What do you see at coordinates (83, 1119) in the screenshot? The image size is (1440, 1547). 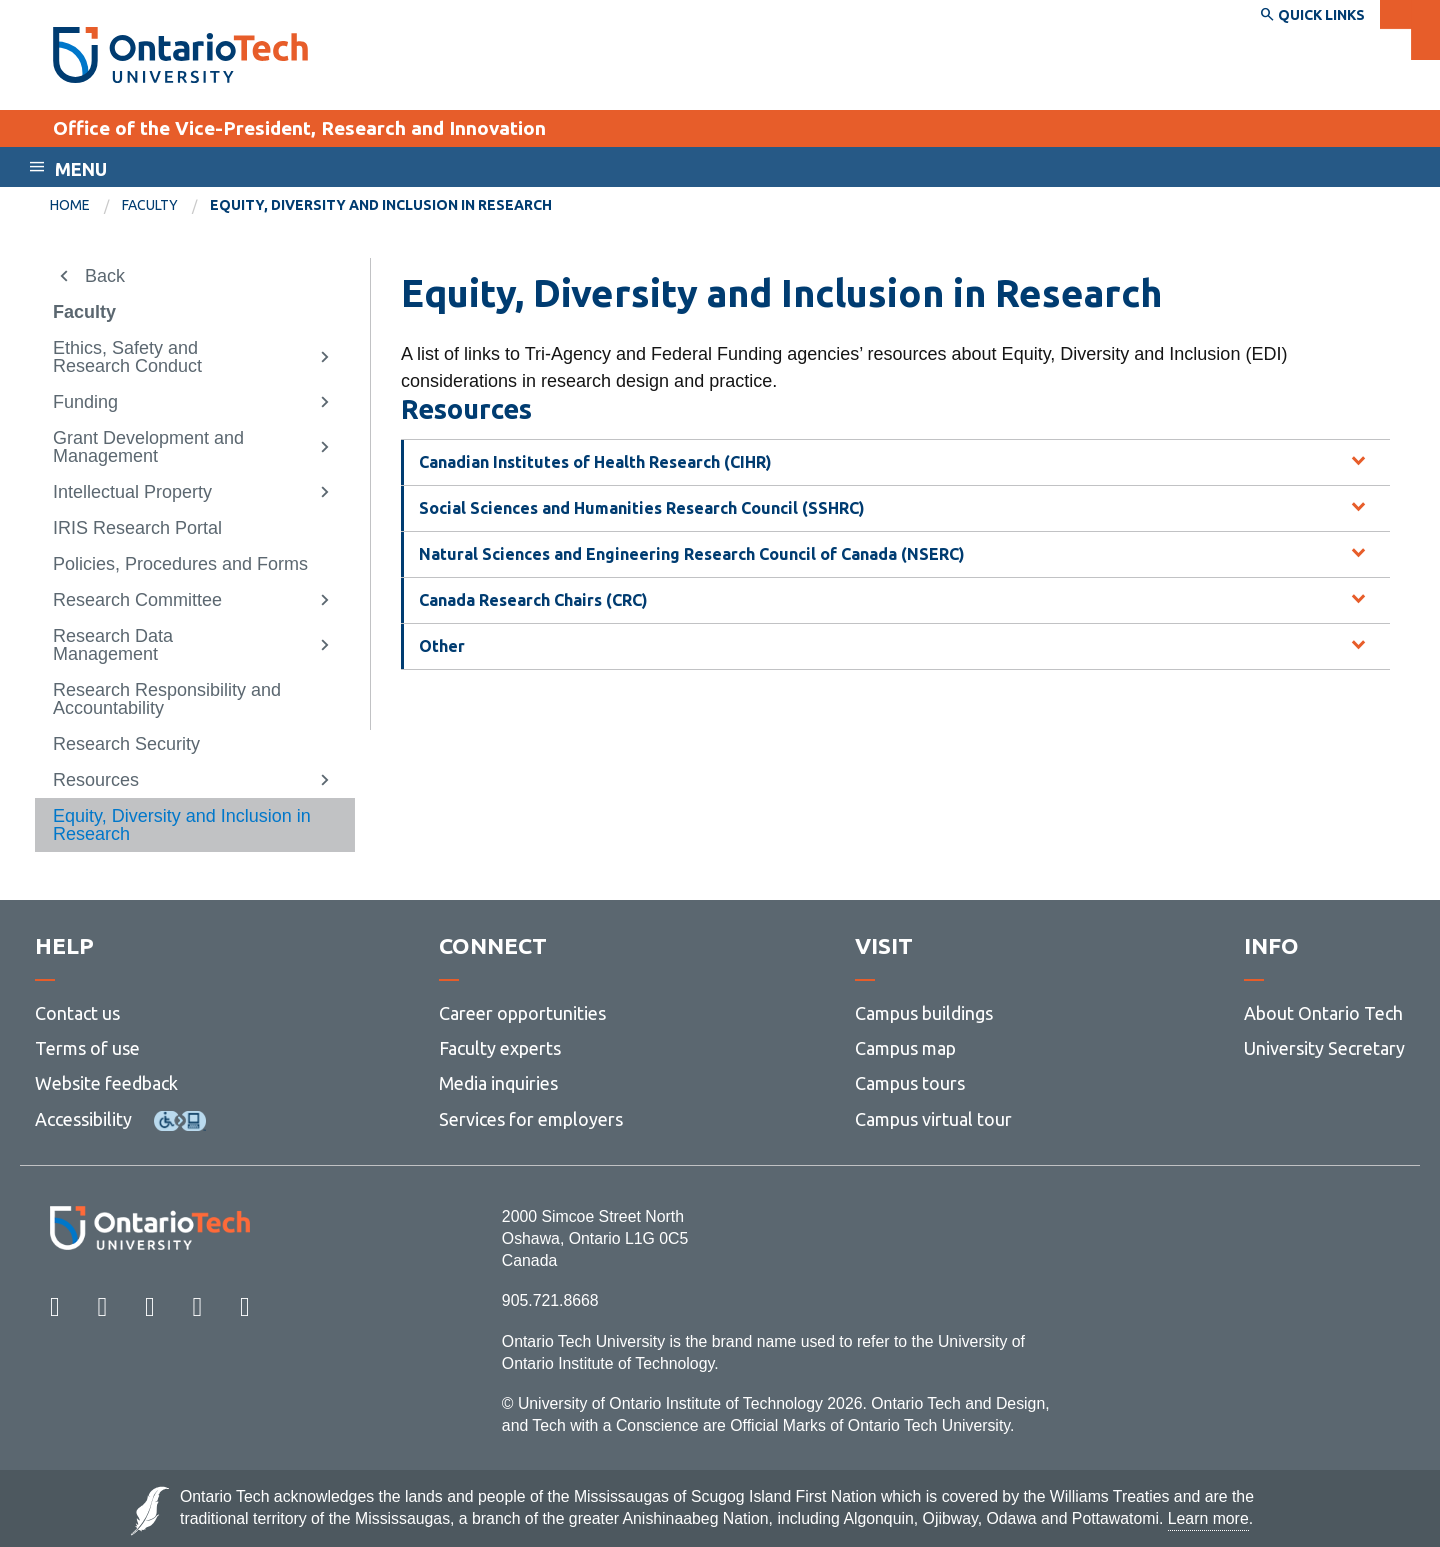 I see `Accessibility` at bounding box center [83, 1119].